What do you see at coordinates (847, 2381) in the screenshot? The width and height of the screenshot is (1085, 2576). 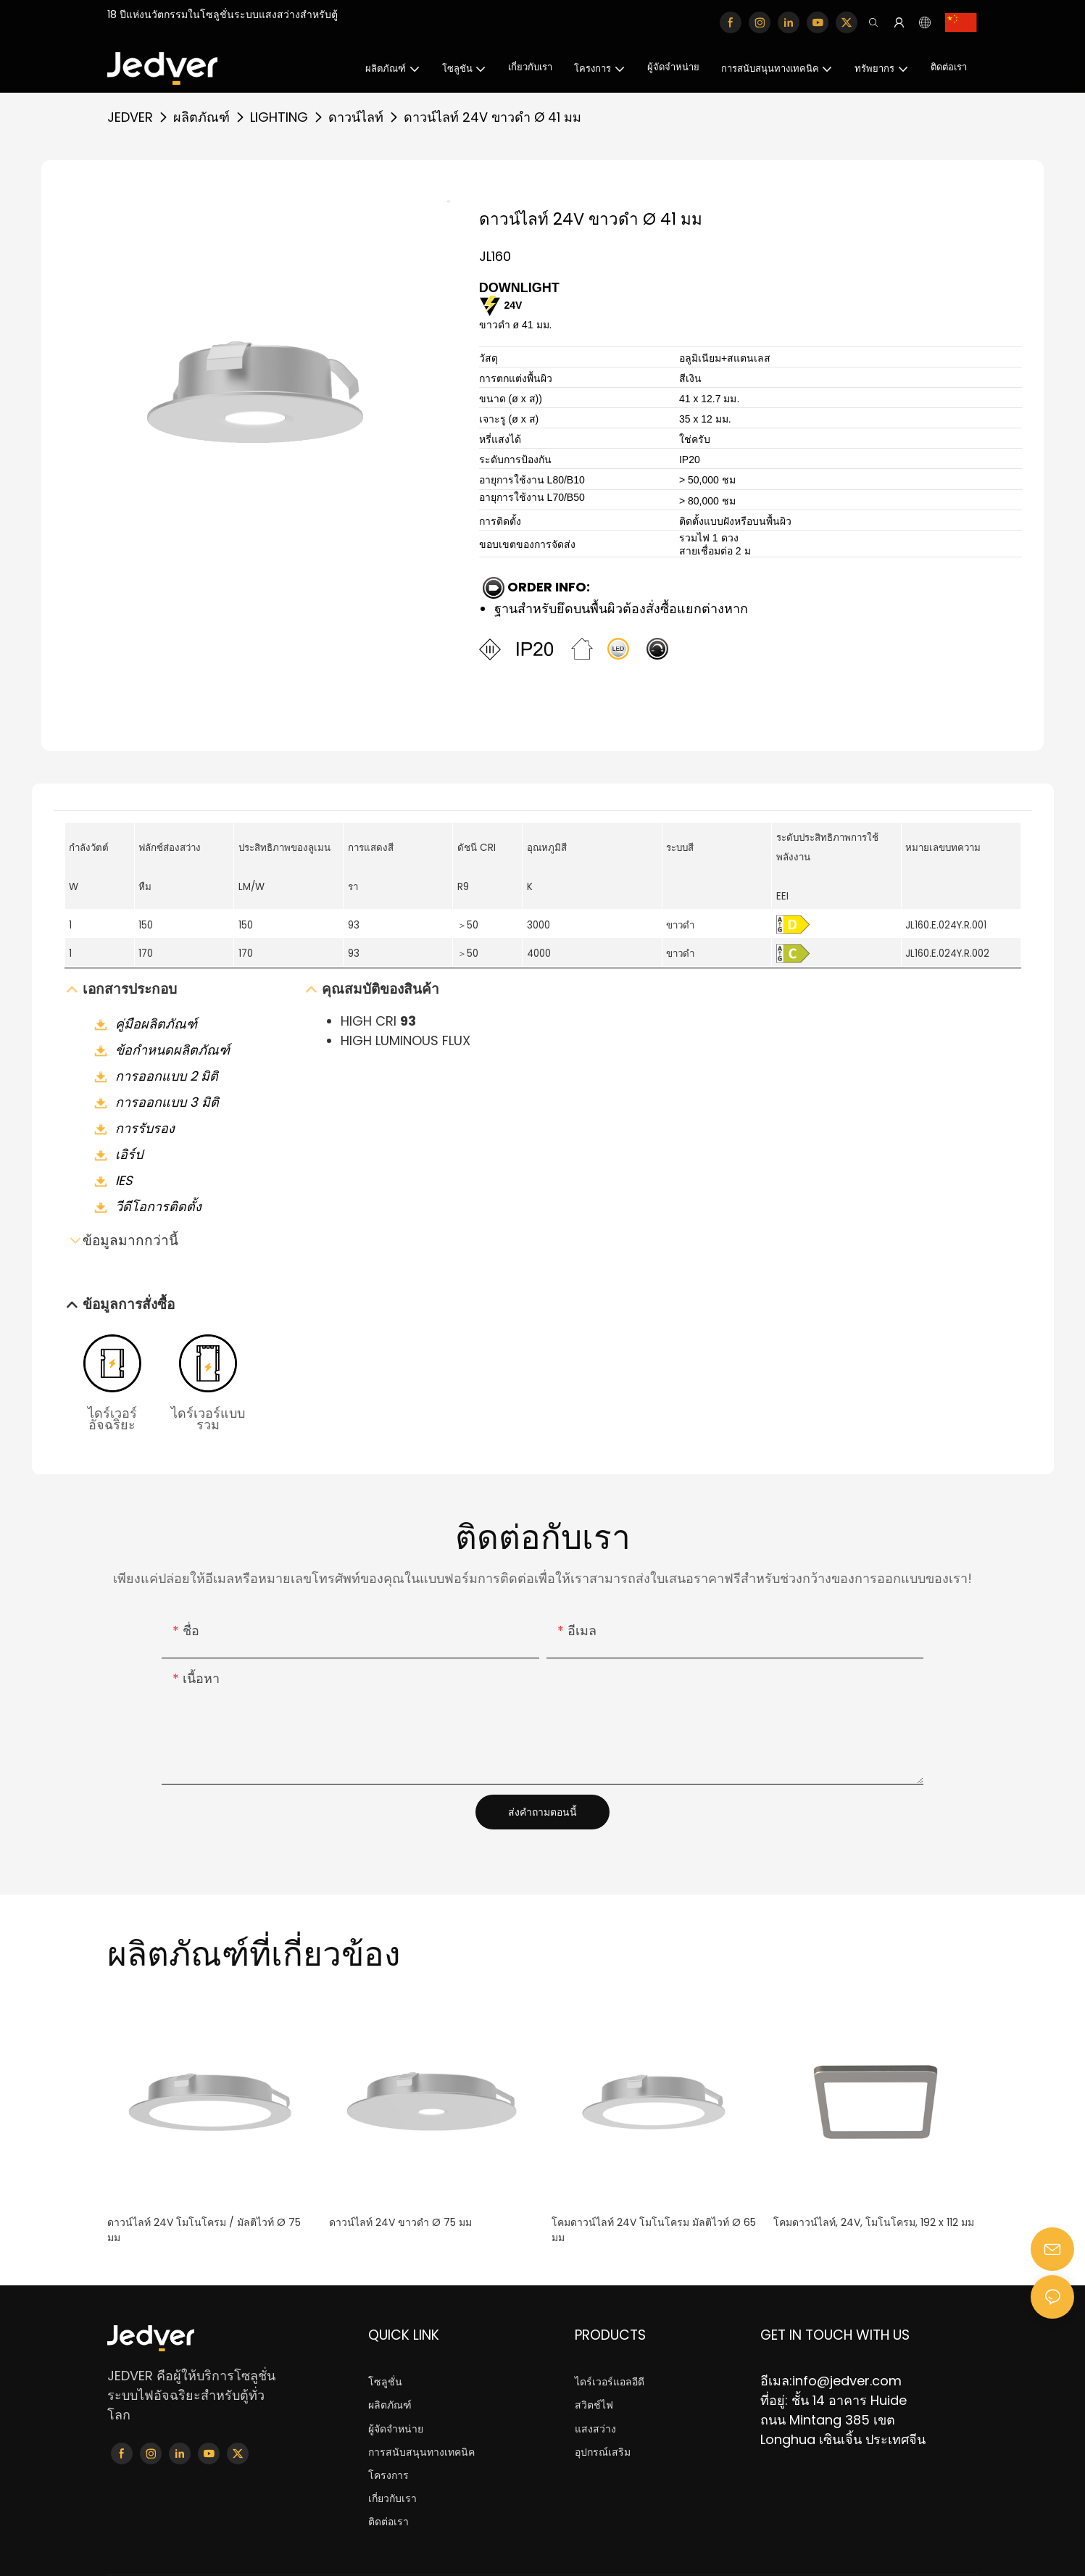 I see `info@jedver.com` at bounding box center [847, 2381].